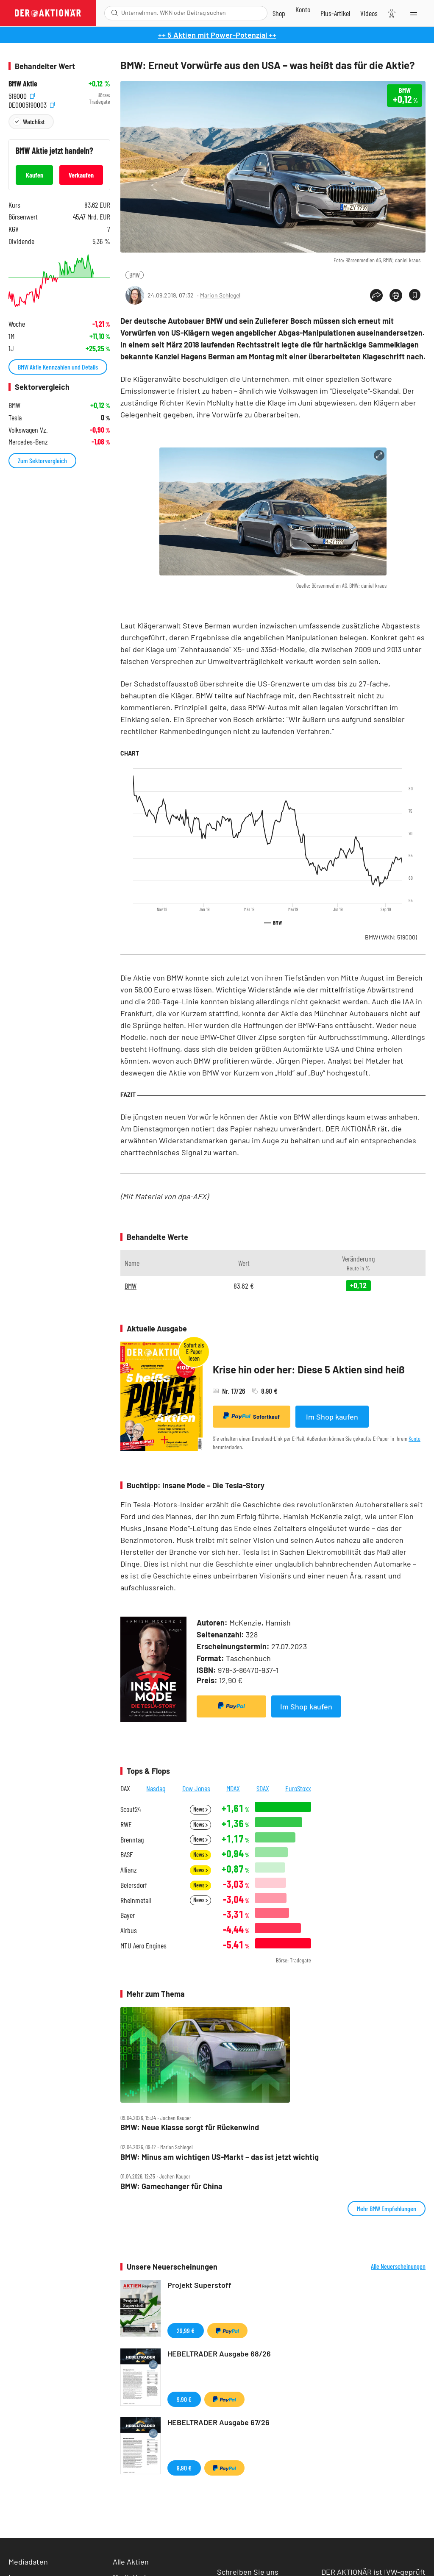  I want to click on Nasdaq, so click(156, 1788).